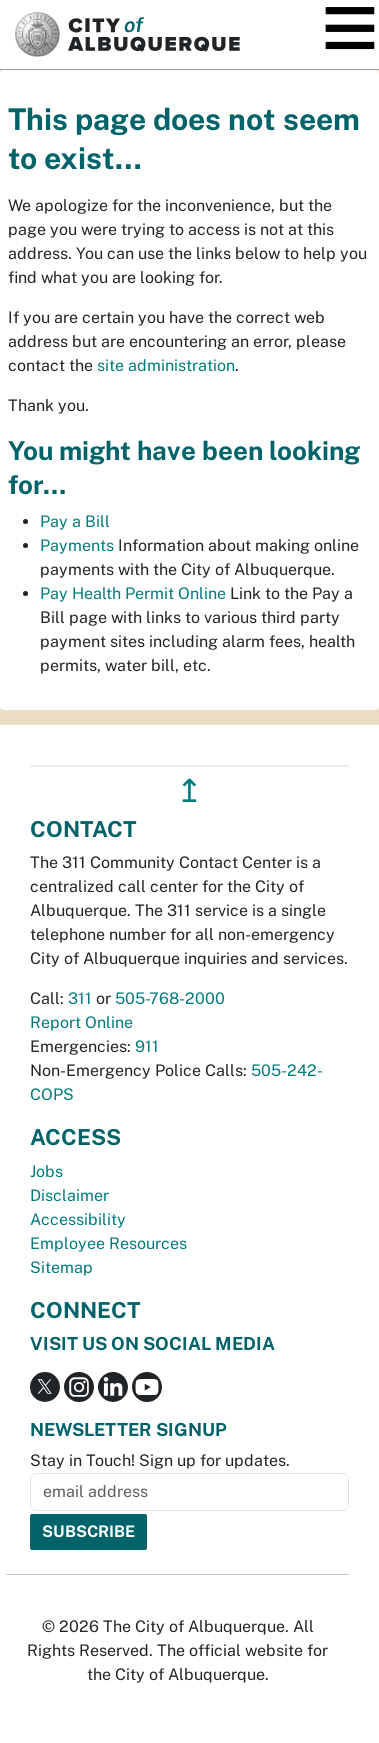 The width and height of the screenshot is (379, 1743). Describe the element at coordinates (80, 998) in the screenshot. I see `311 [call 311]` at that location.